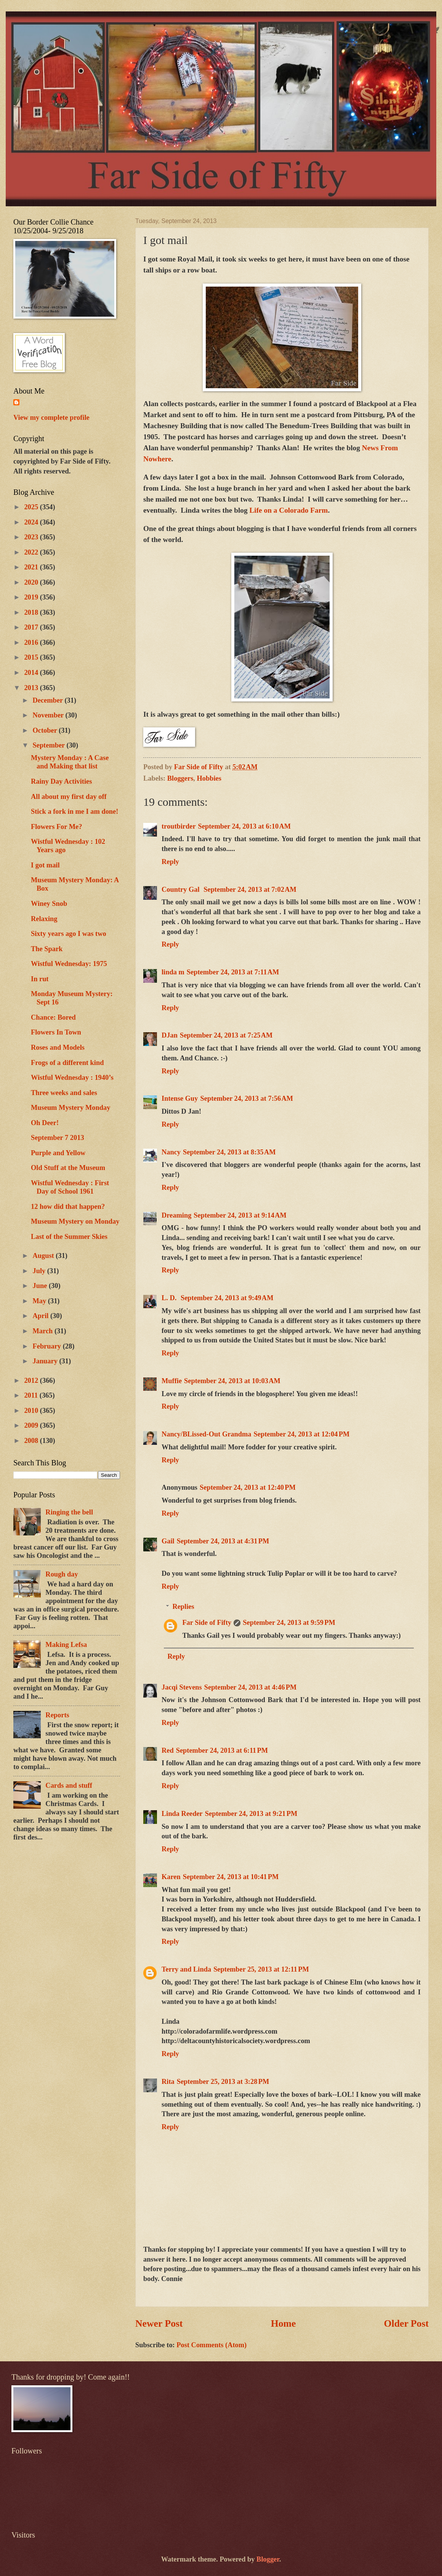 The image size is (442, 2576). I want to click on Far Side of Fifty, so click(206, 1622).